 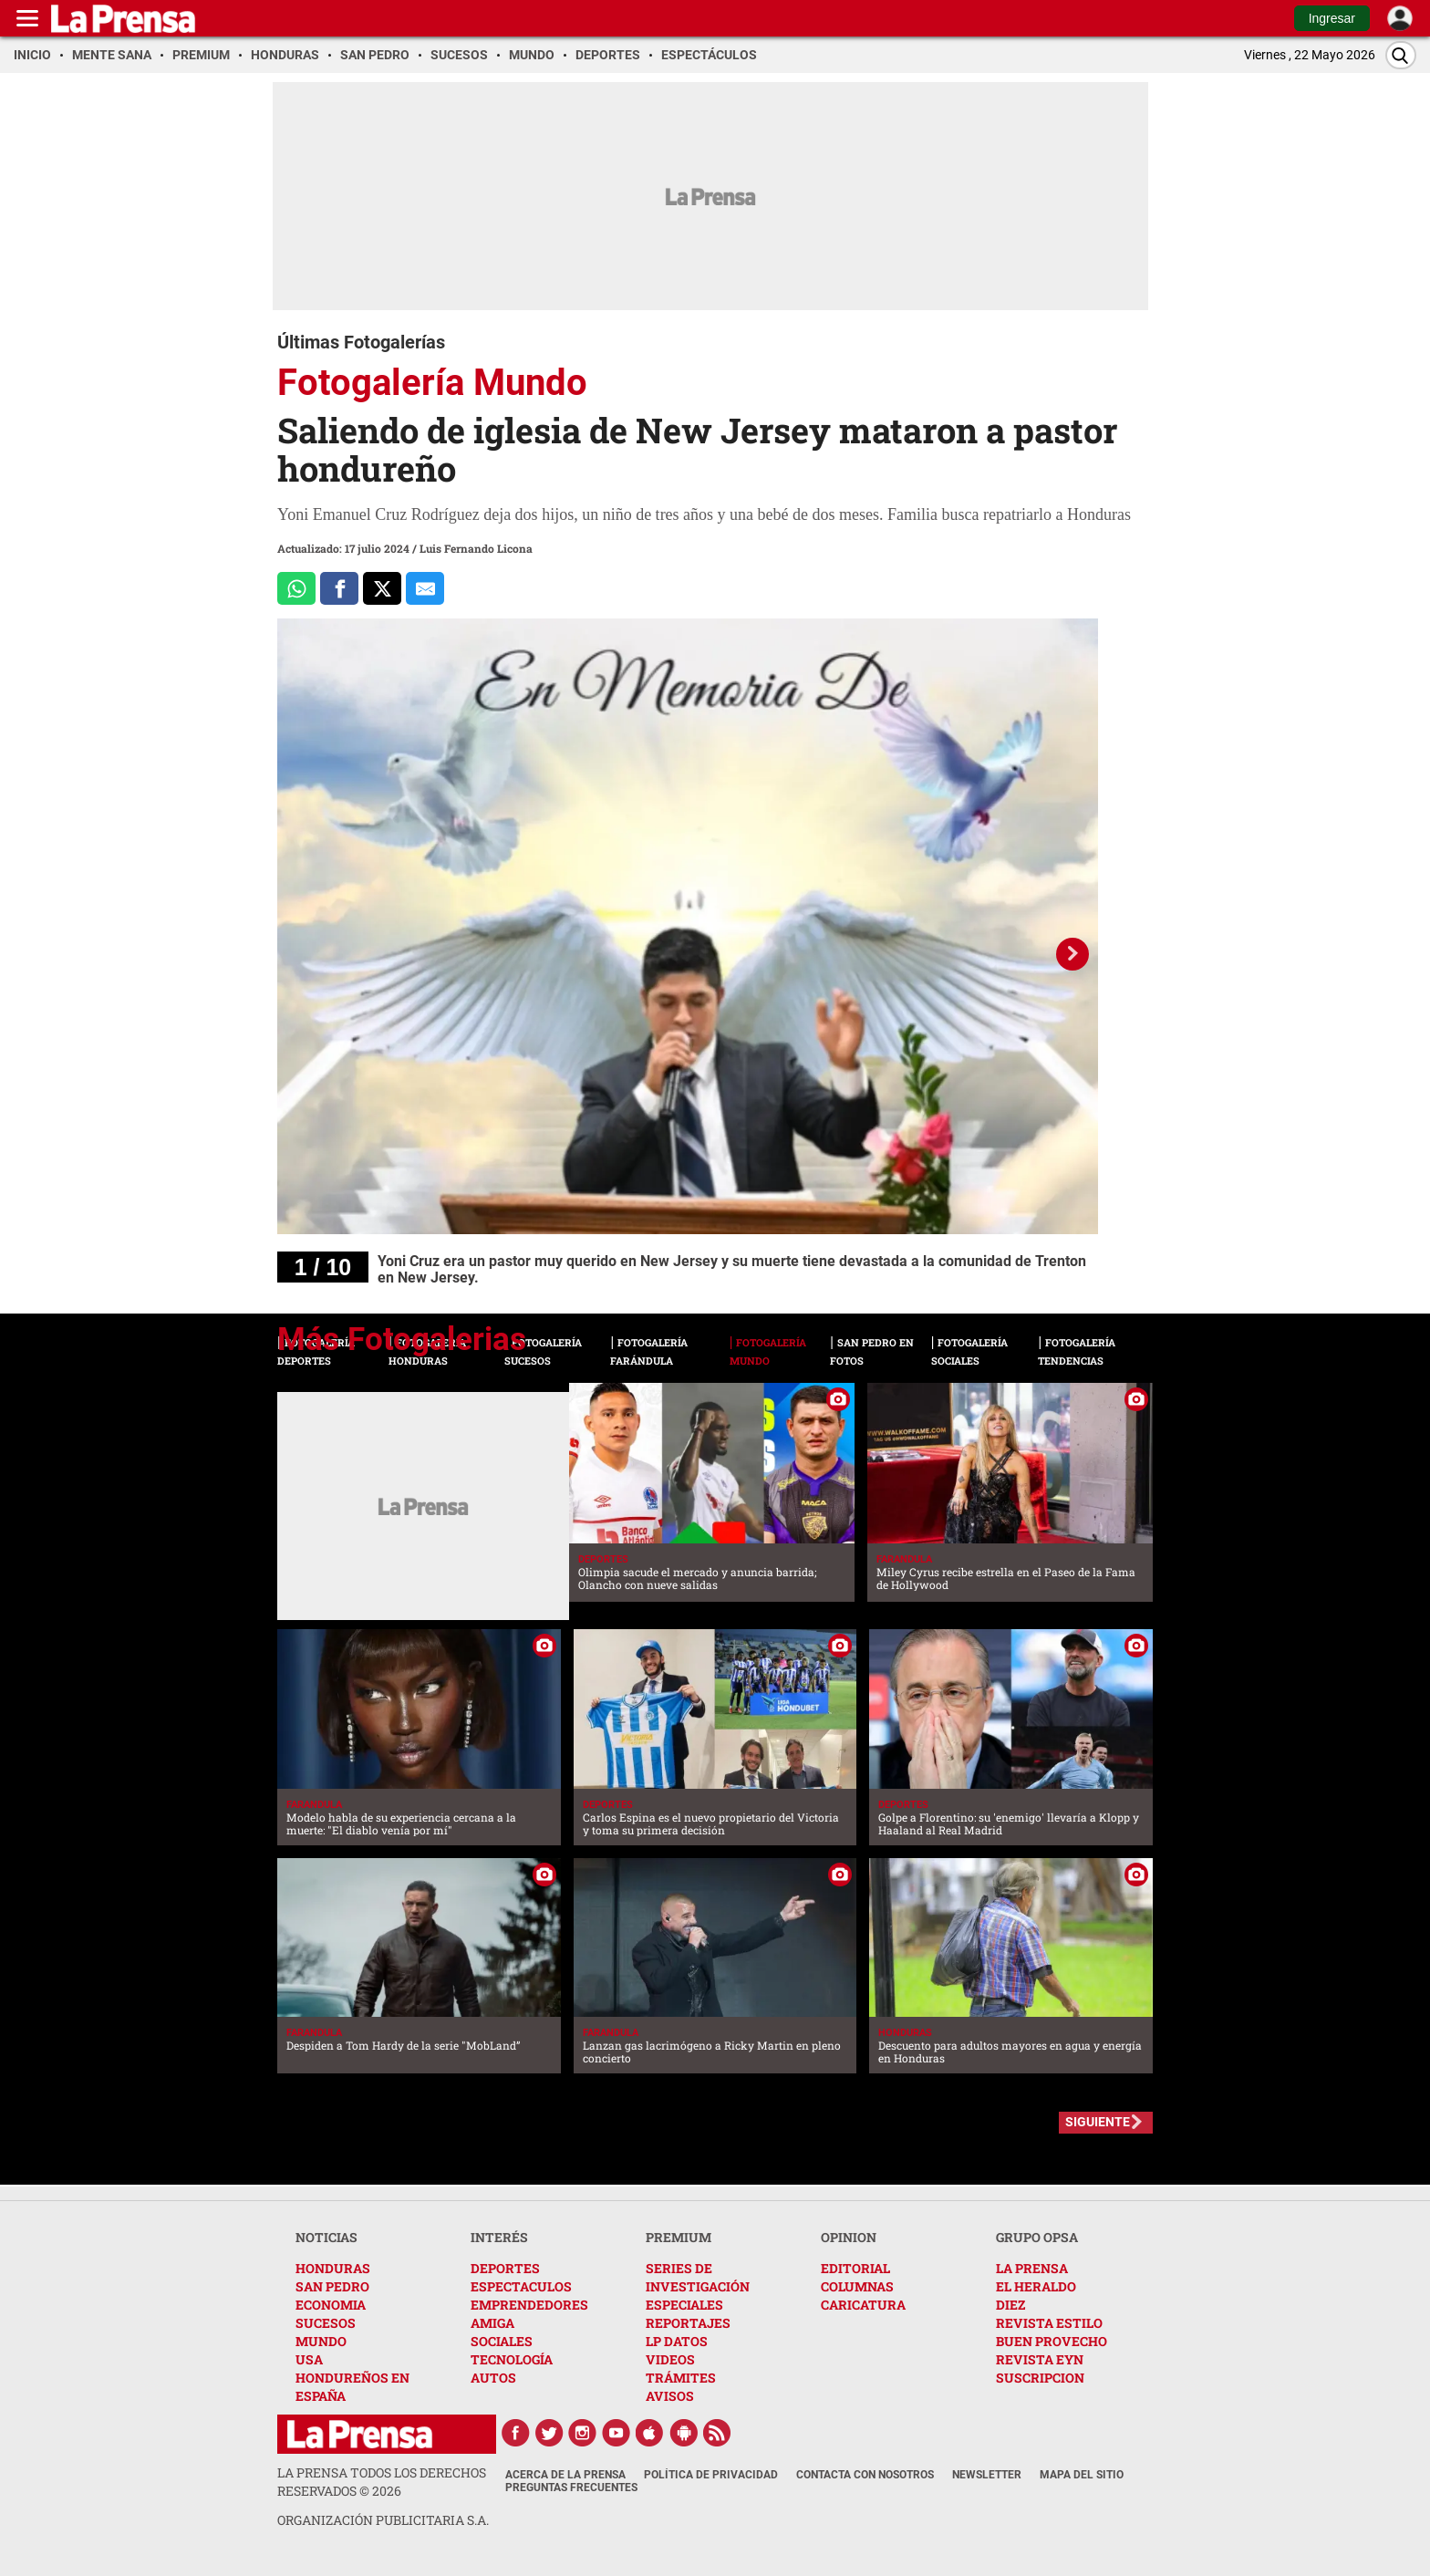 I want to click on BUEN PROVECHO, so click(x=1051, y=2341).